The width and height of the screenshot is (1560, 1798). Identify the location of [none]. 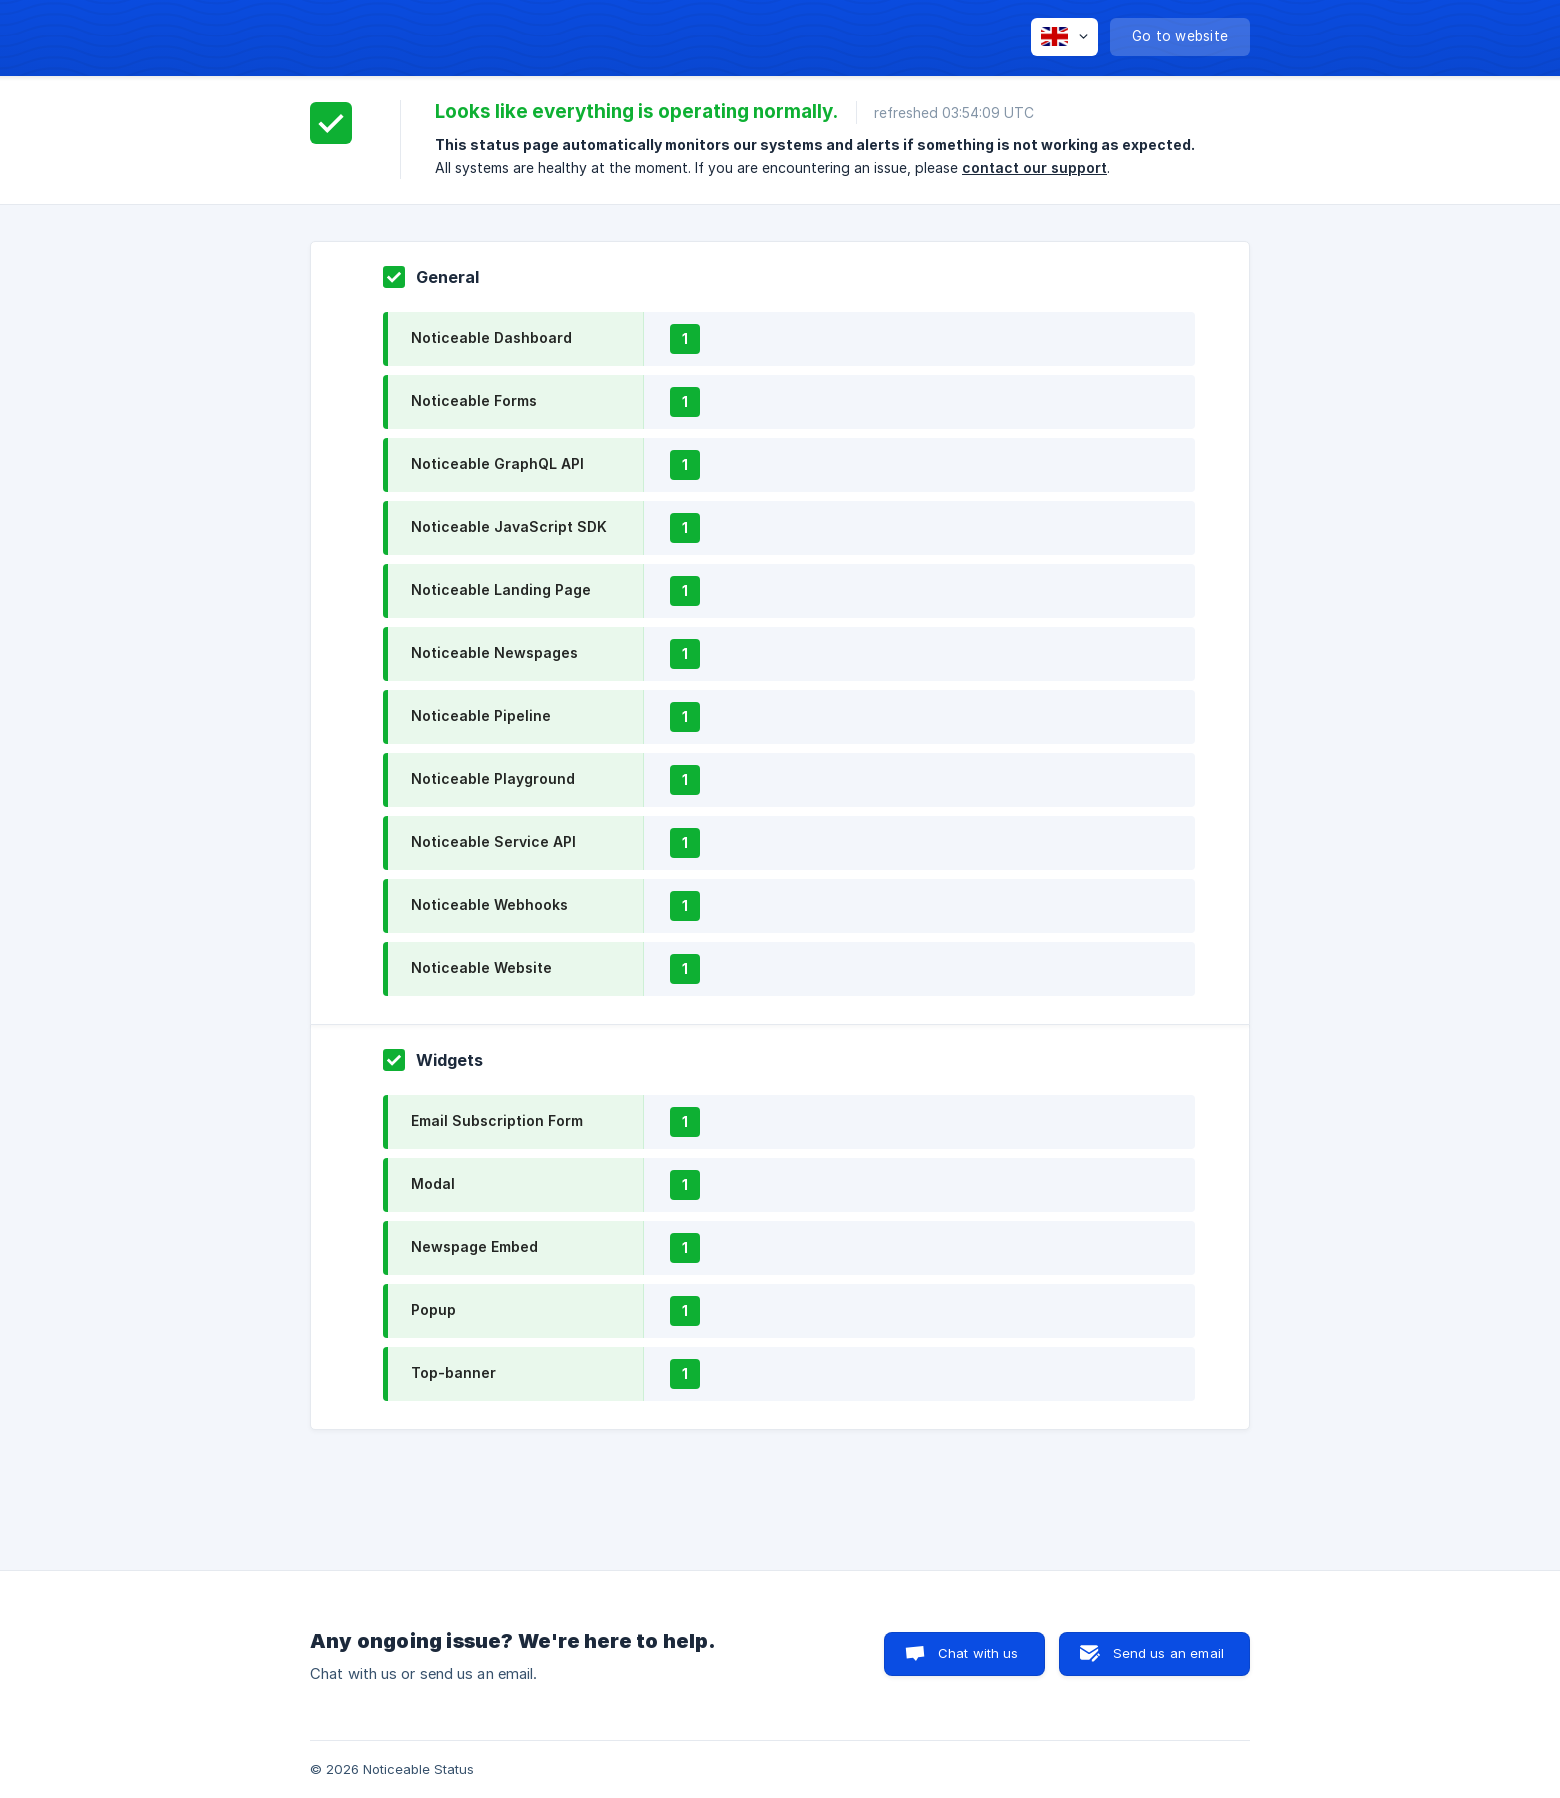
(1064, 37).